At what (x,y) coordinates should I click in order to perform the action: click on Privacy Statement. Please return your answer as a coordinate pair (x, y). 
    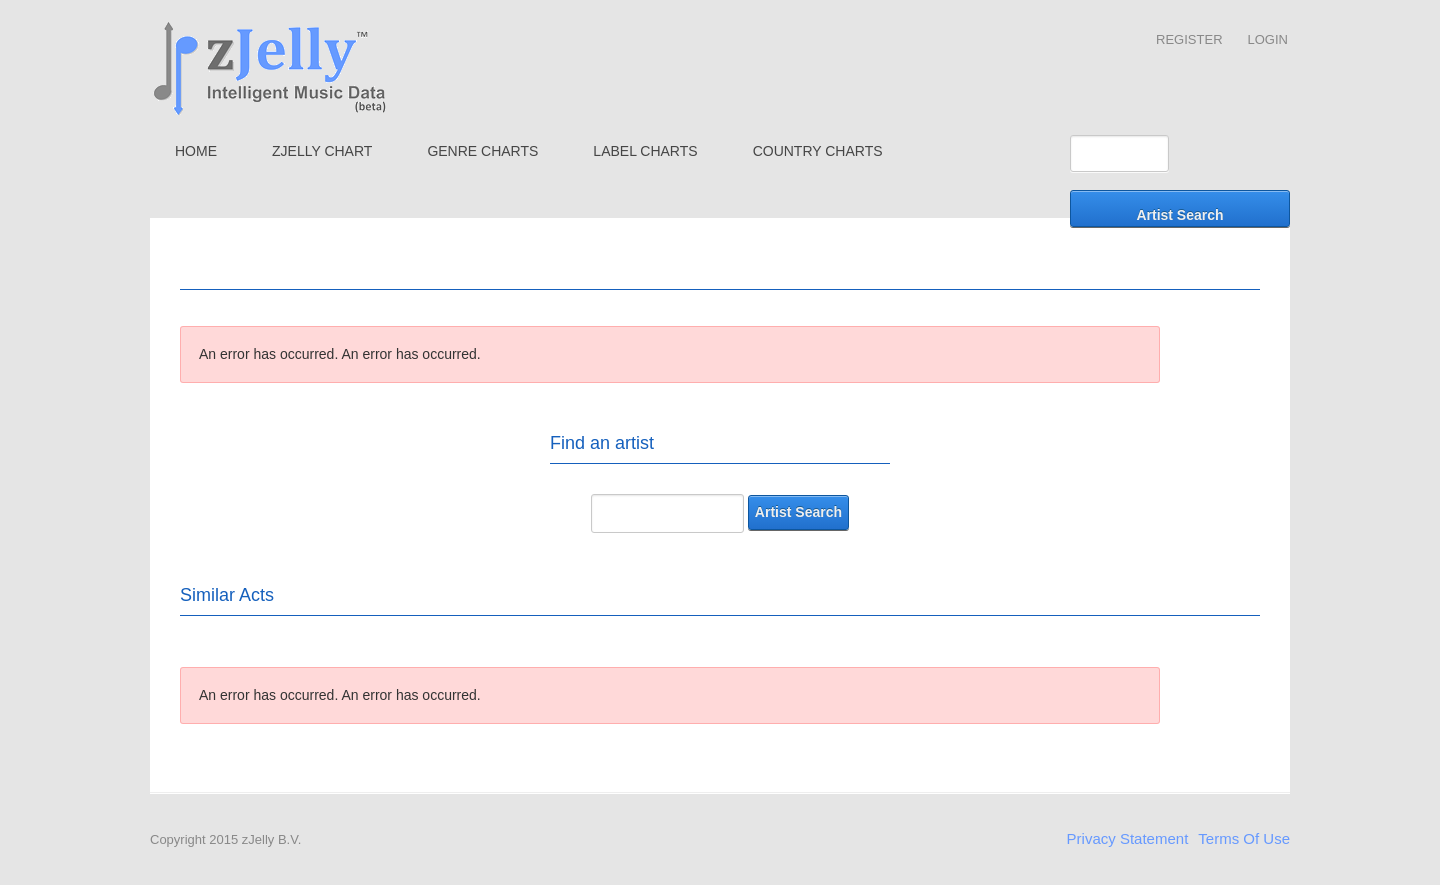
    Looking at the image, I should click on (1128, 838).